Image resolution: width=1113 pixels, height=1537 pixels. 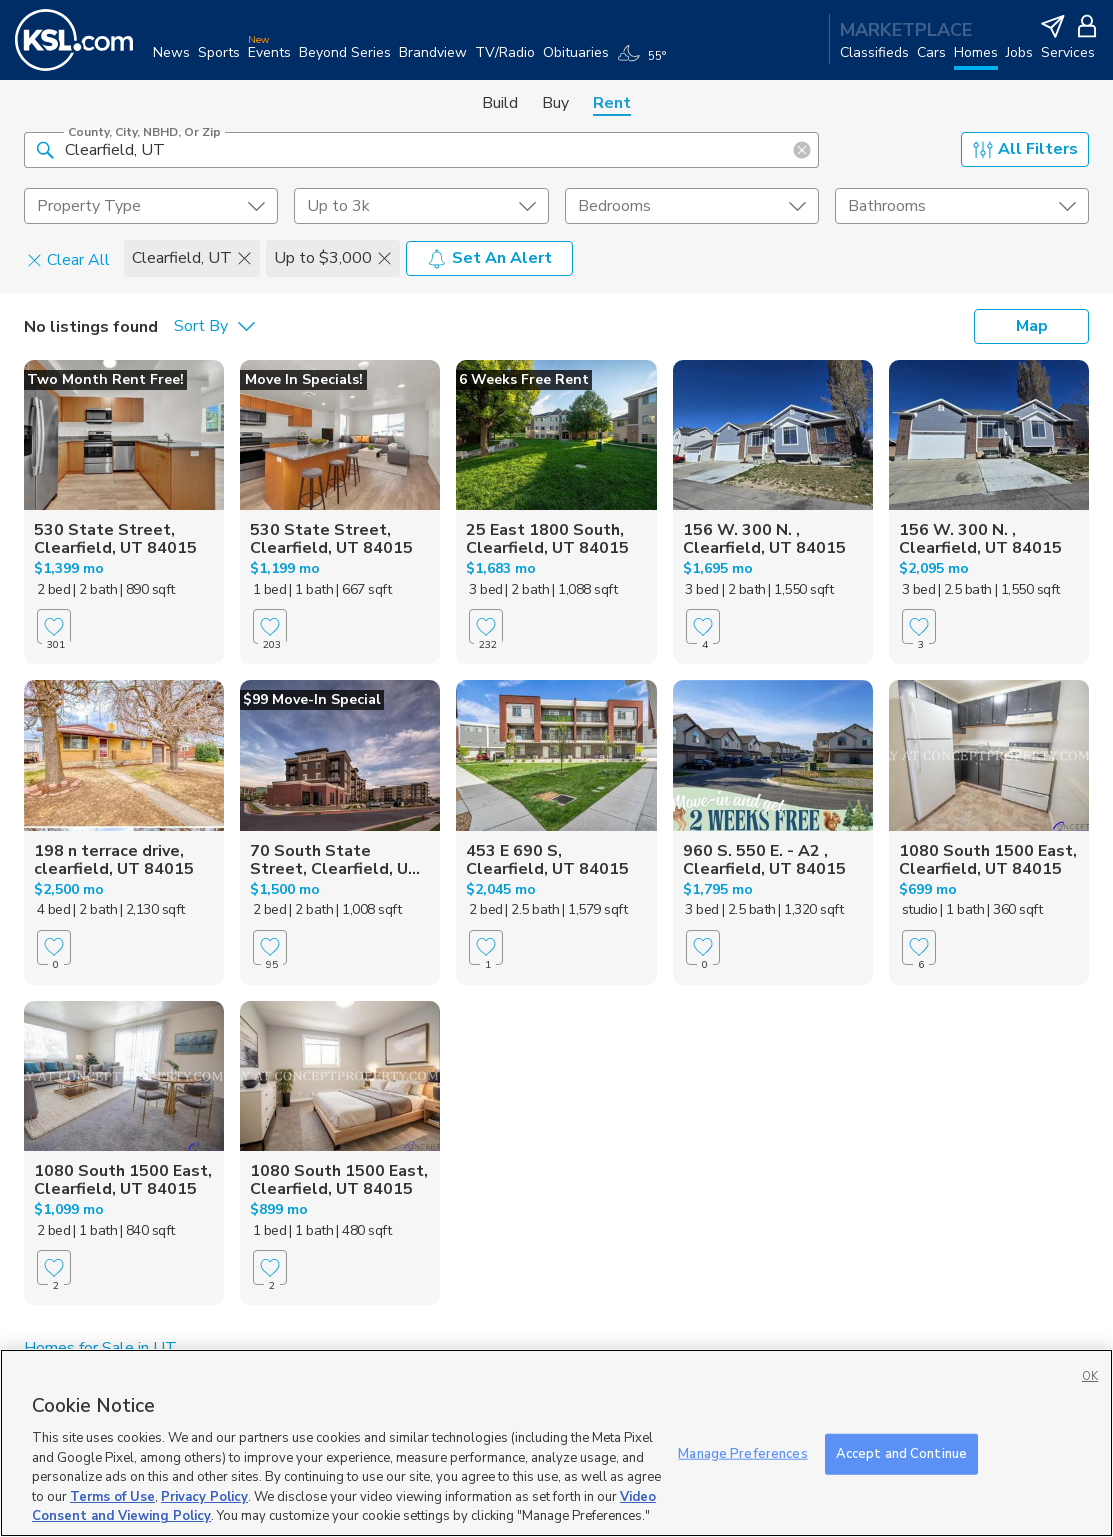 What do you see at coordinates (421, 206) in the screenshot?
I see `[price select element]` at bounding box center [421, 206].